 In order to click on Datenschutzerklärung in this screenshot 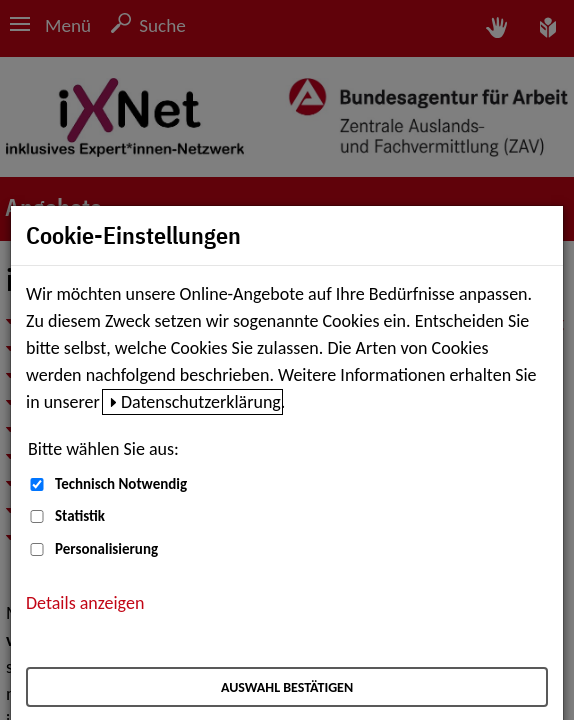, I will do `click(201, 402)`.